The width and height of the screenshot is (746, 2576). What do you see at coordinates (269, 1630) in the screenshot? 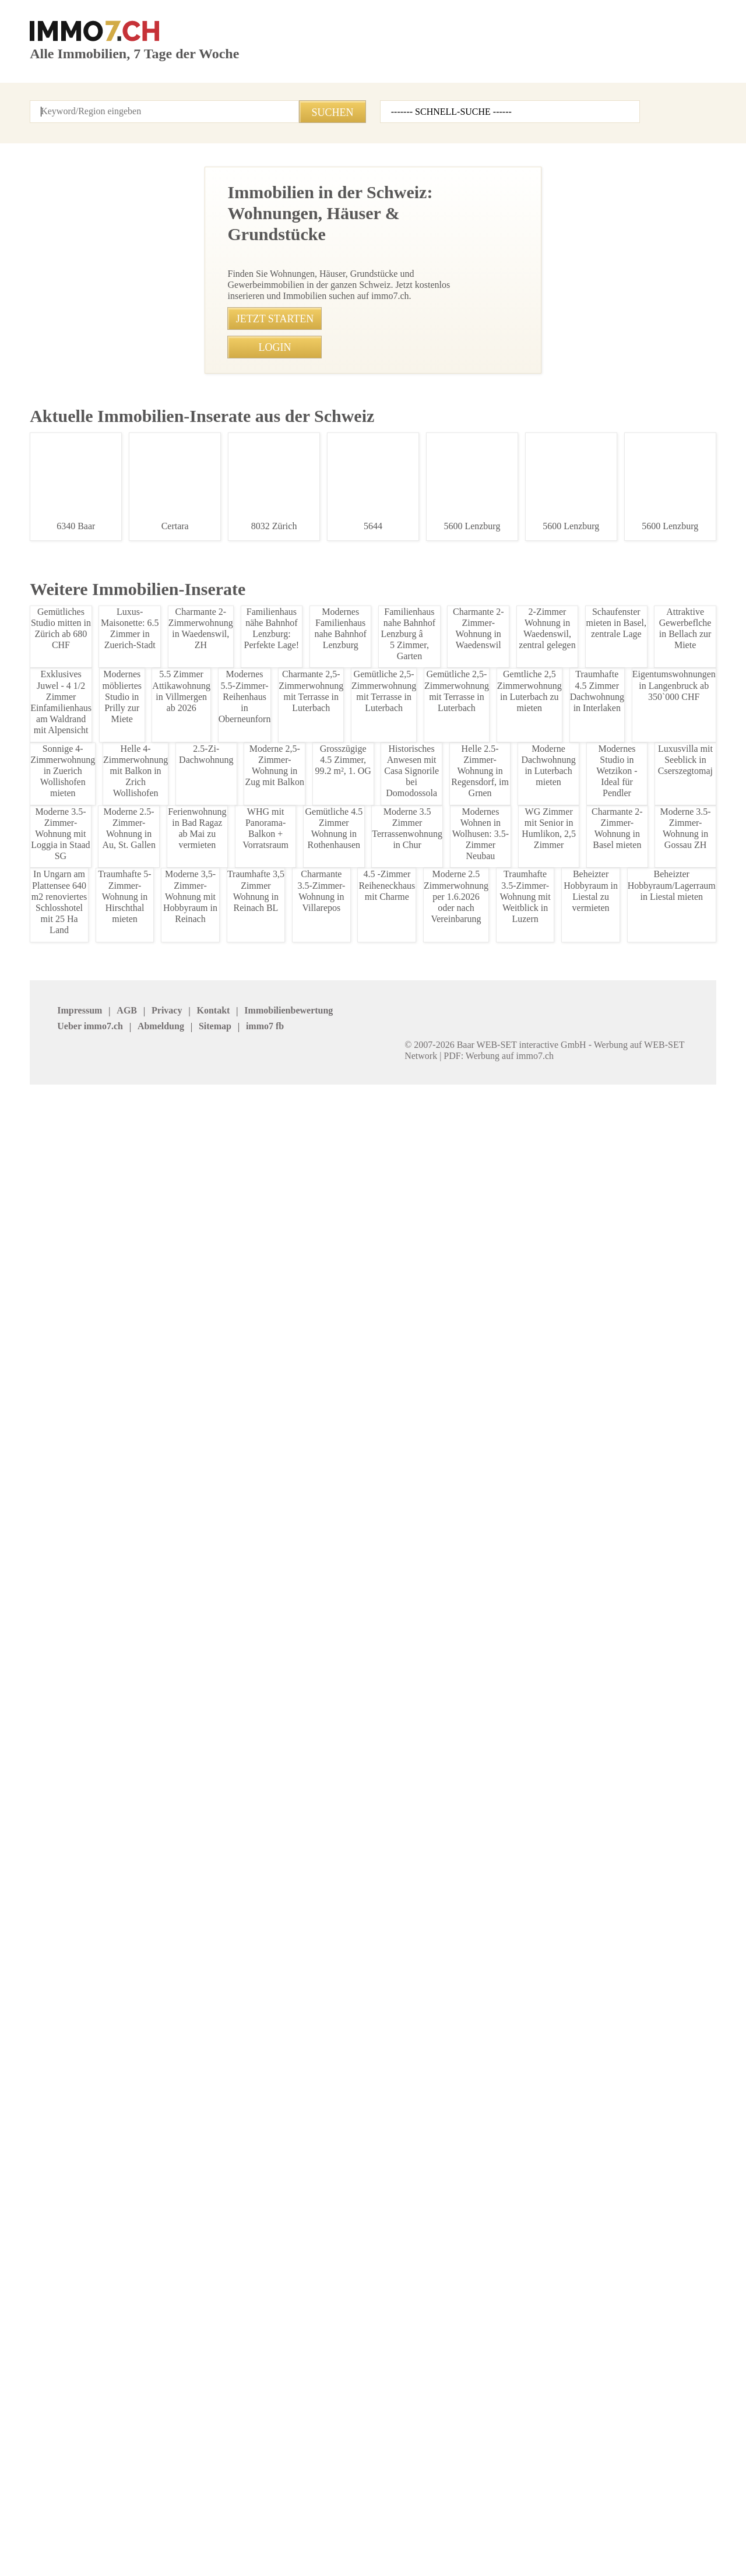
I see `• Moderne 3-4 Zimmer Wohnung in Zürich Stadt` at bounding box center [269, 1630].